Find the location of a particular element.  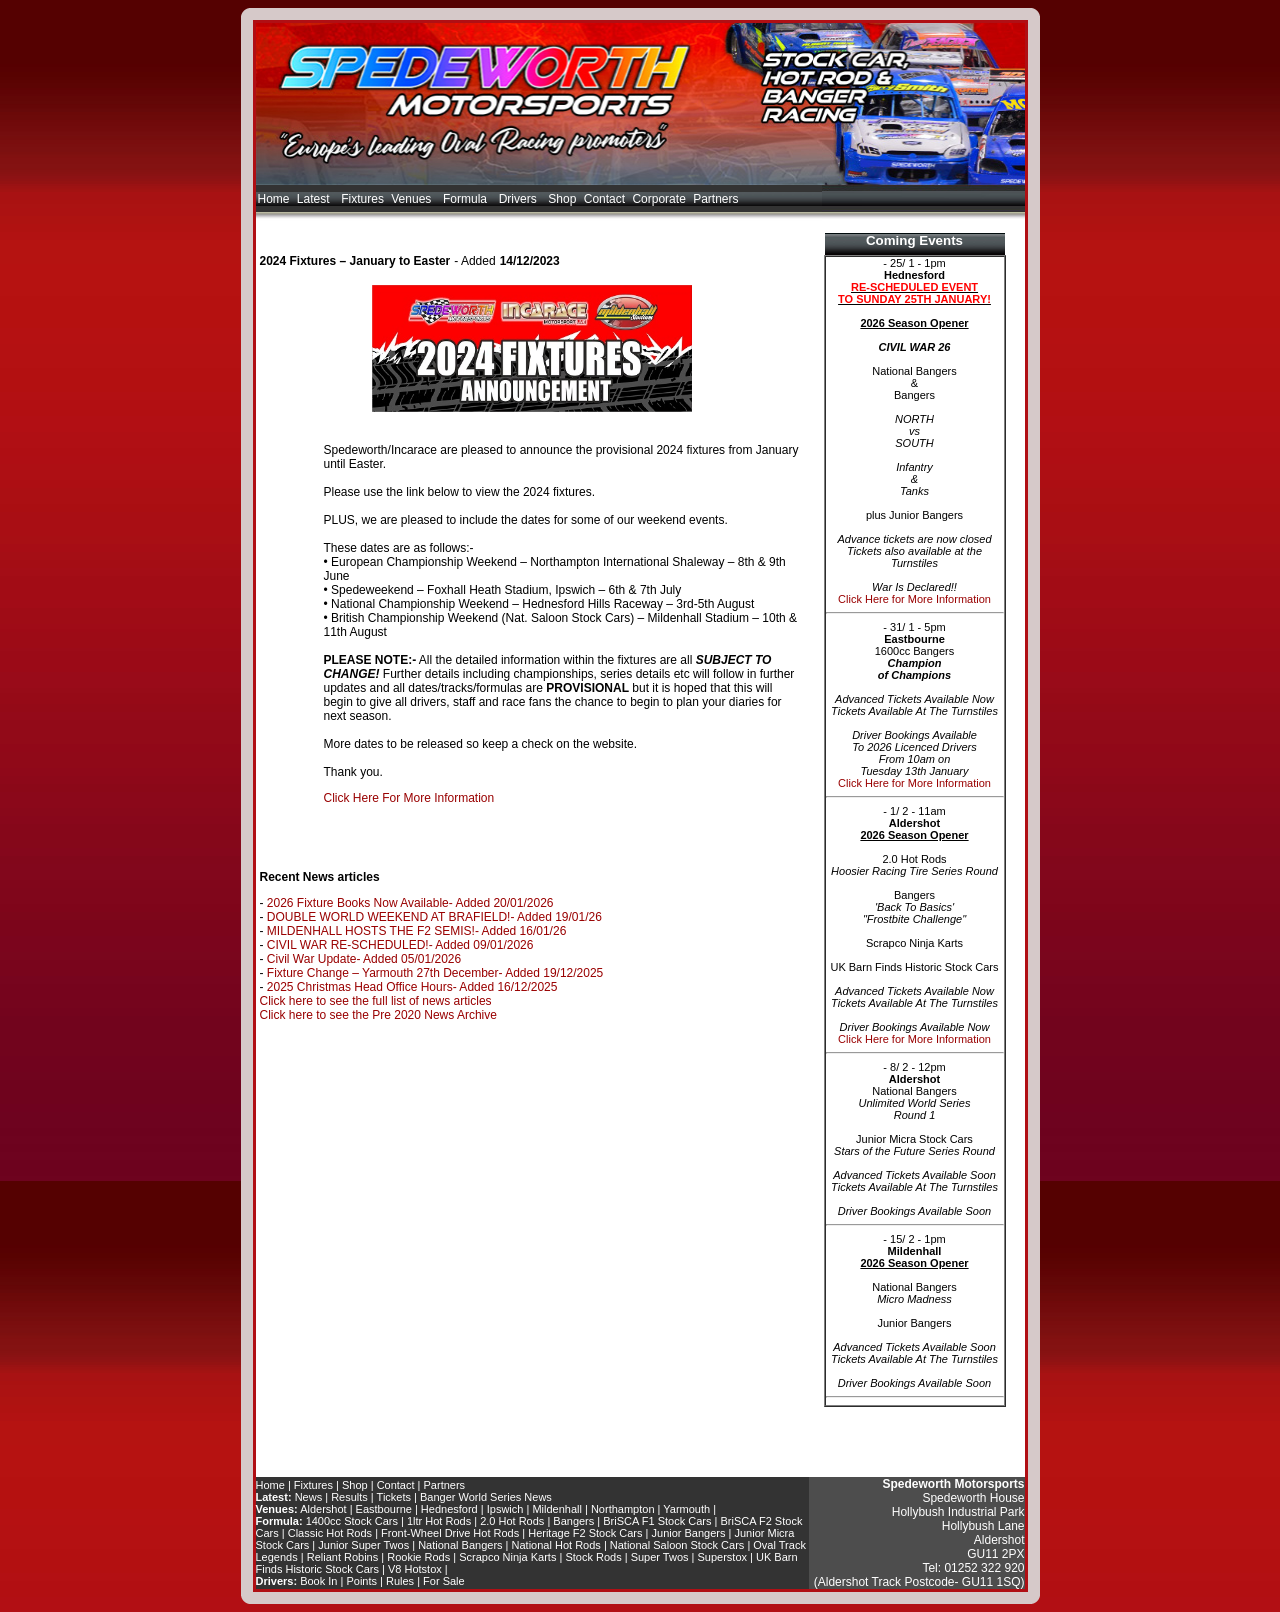

National Bangers is located at coordinates (460, 1545).